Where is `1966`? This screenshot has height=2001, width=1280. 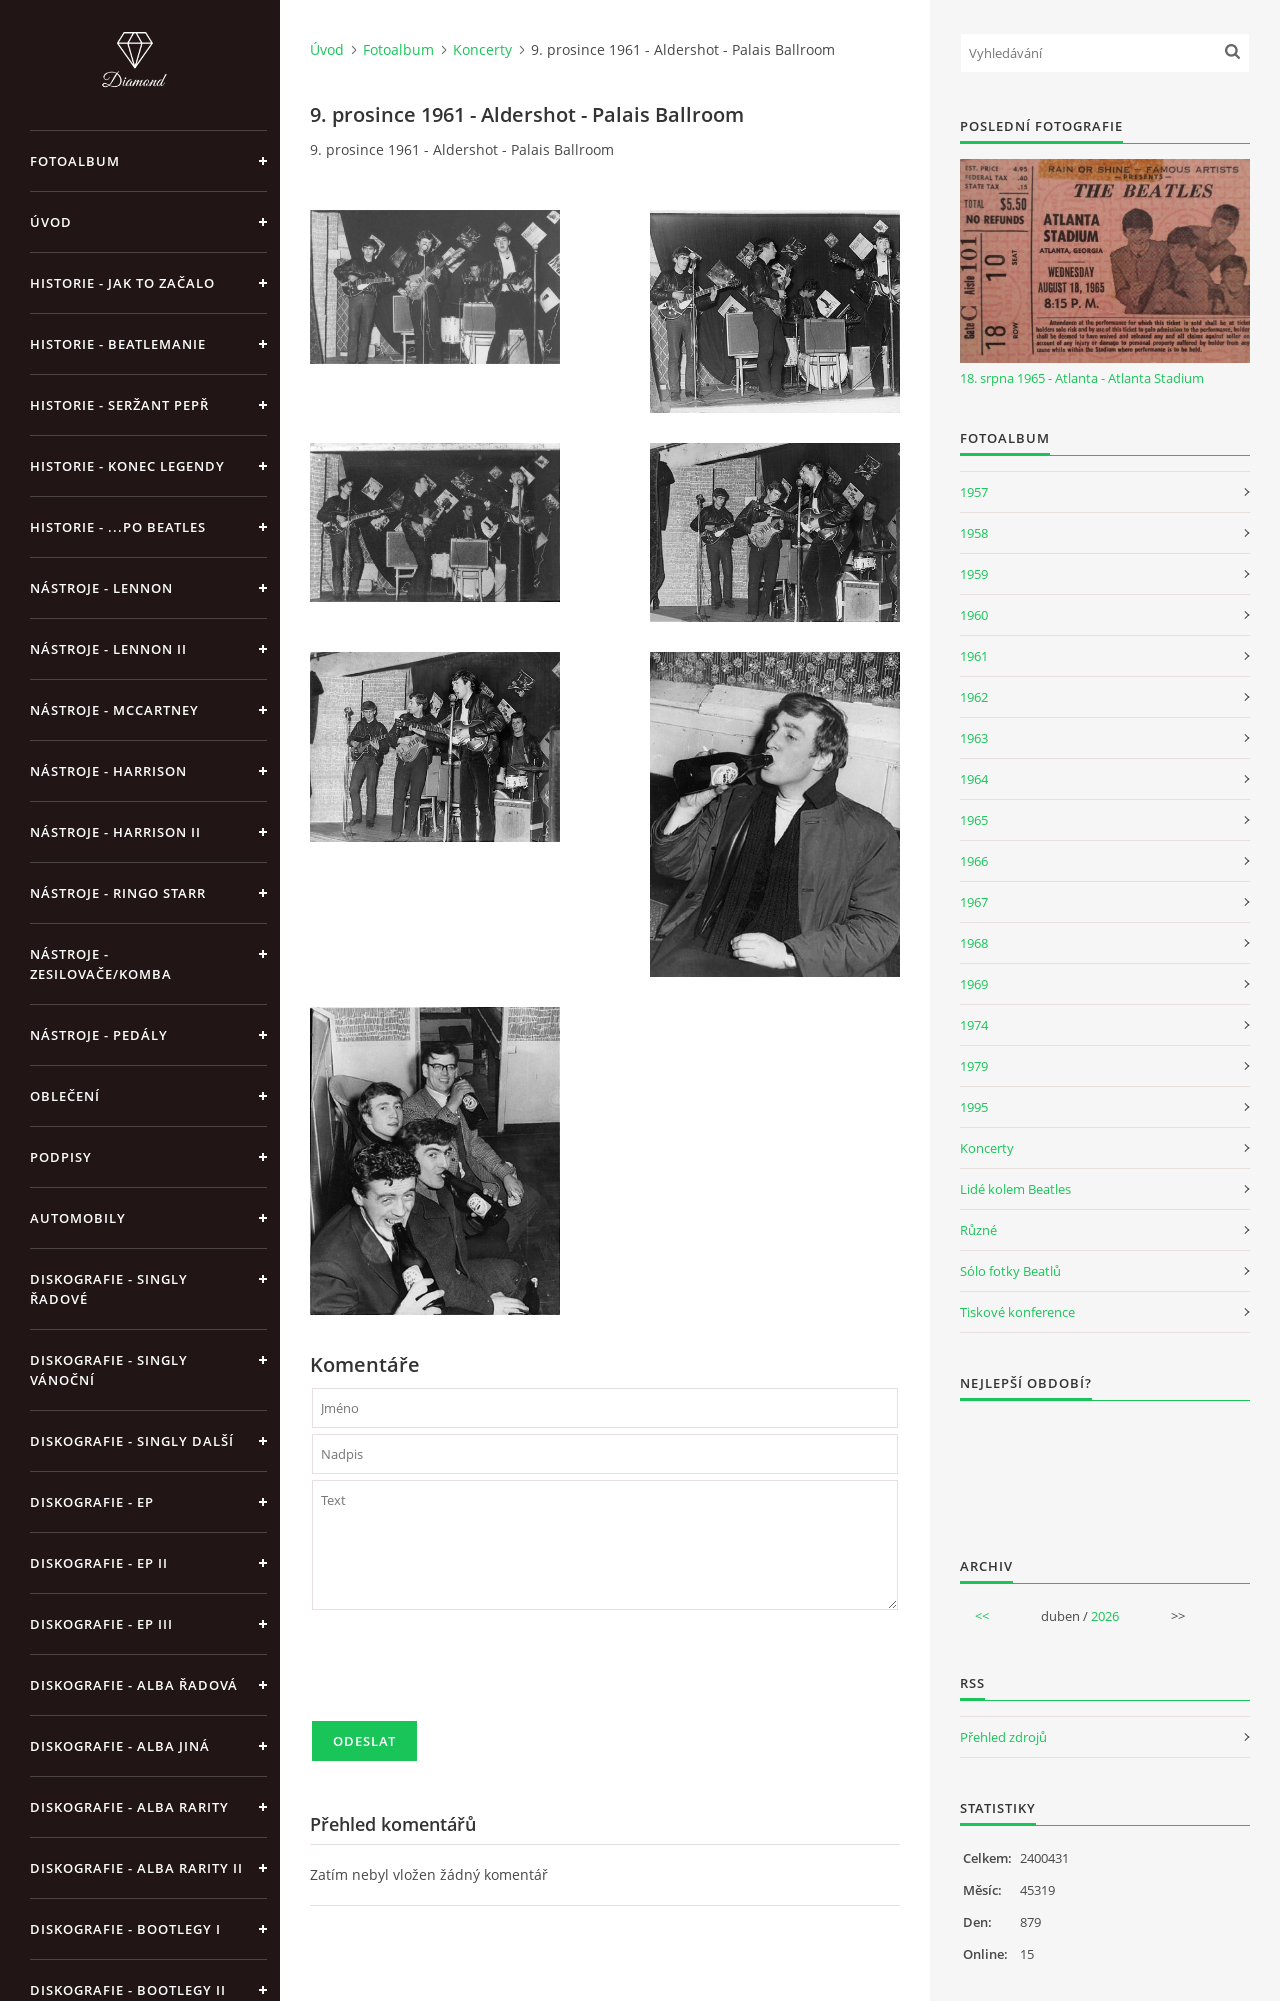
1966 is located at coordinates (974, 861).